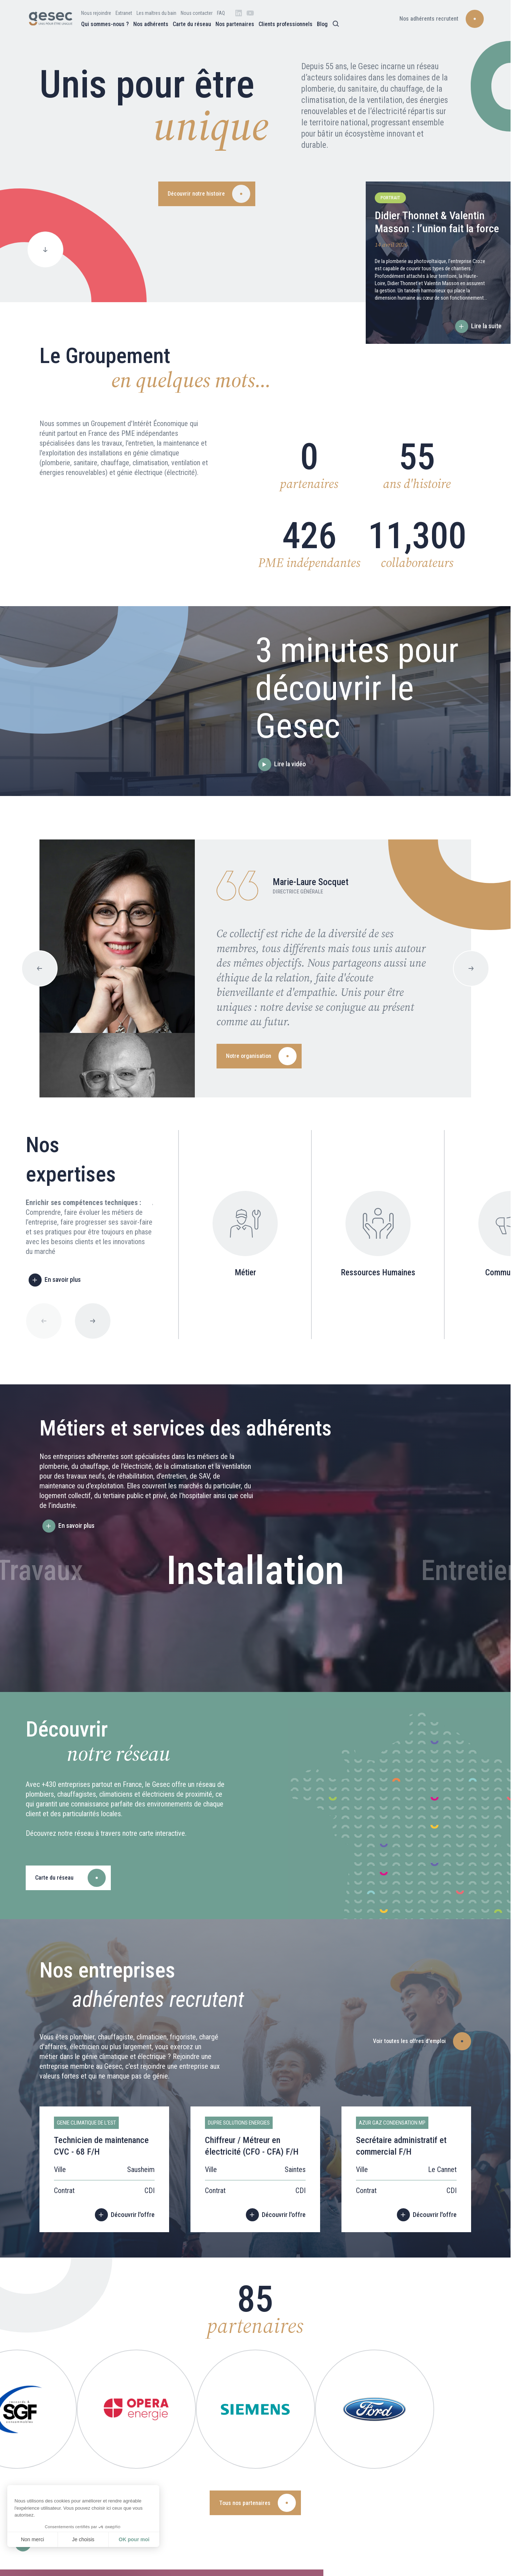 This screenshot has height=2576, width=516. What do you see at coordinates (105, 24) in the screenshot?
I see `Qui sommes-nous ?` at bounding box center [105, 24].